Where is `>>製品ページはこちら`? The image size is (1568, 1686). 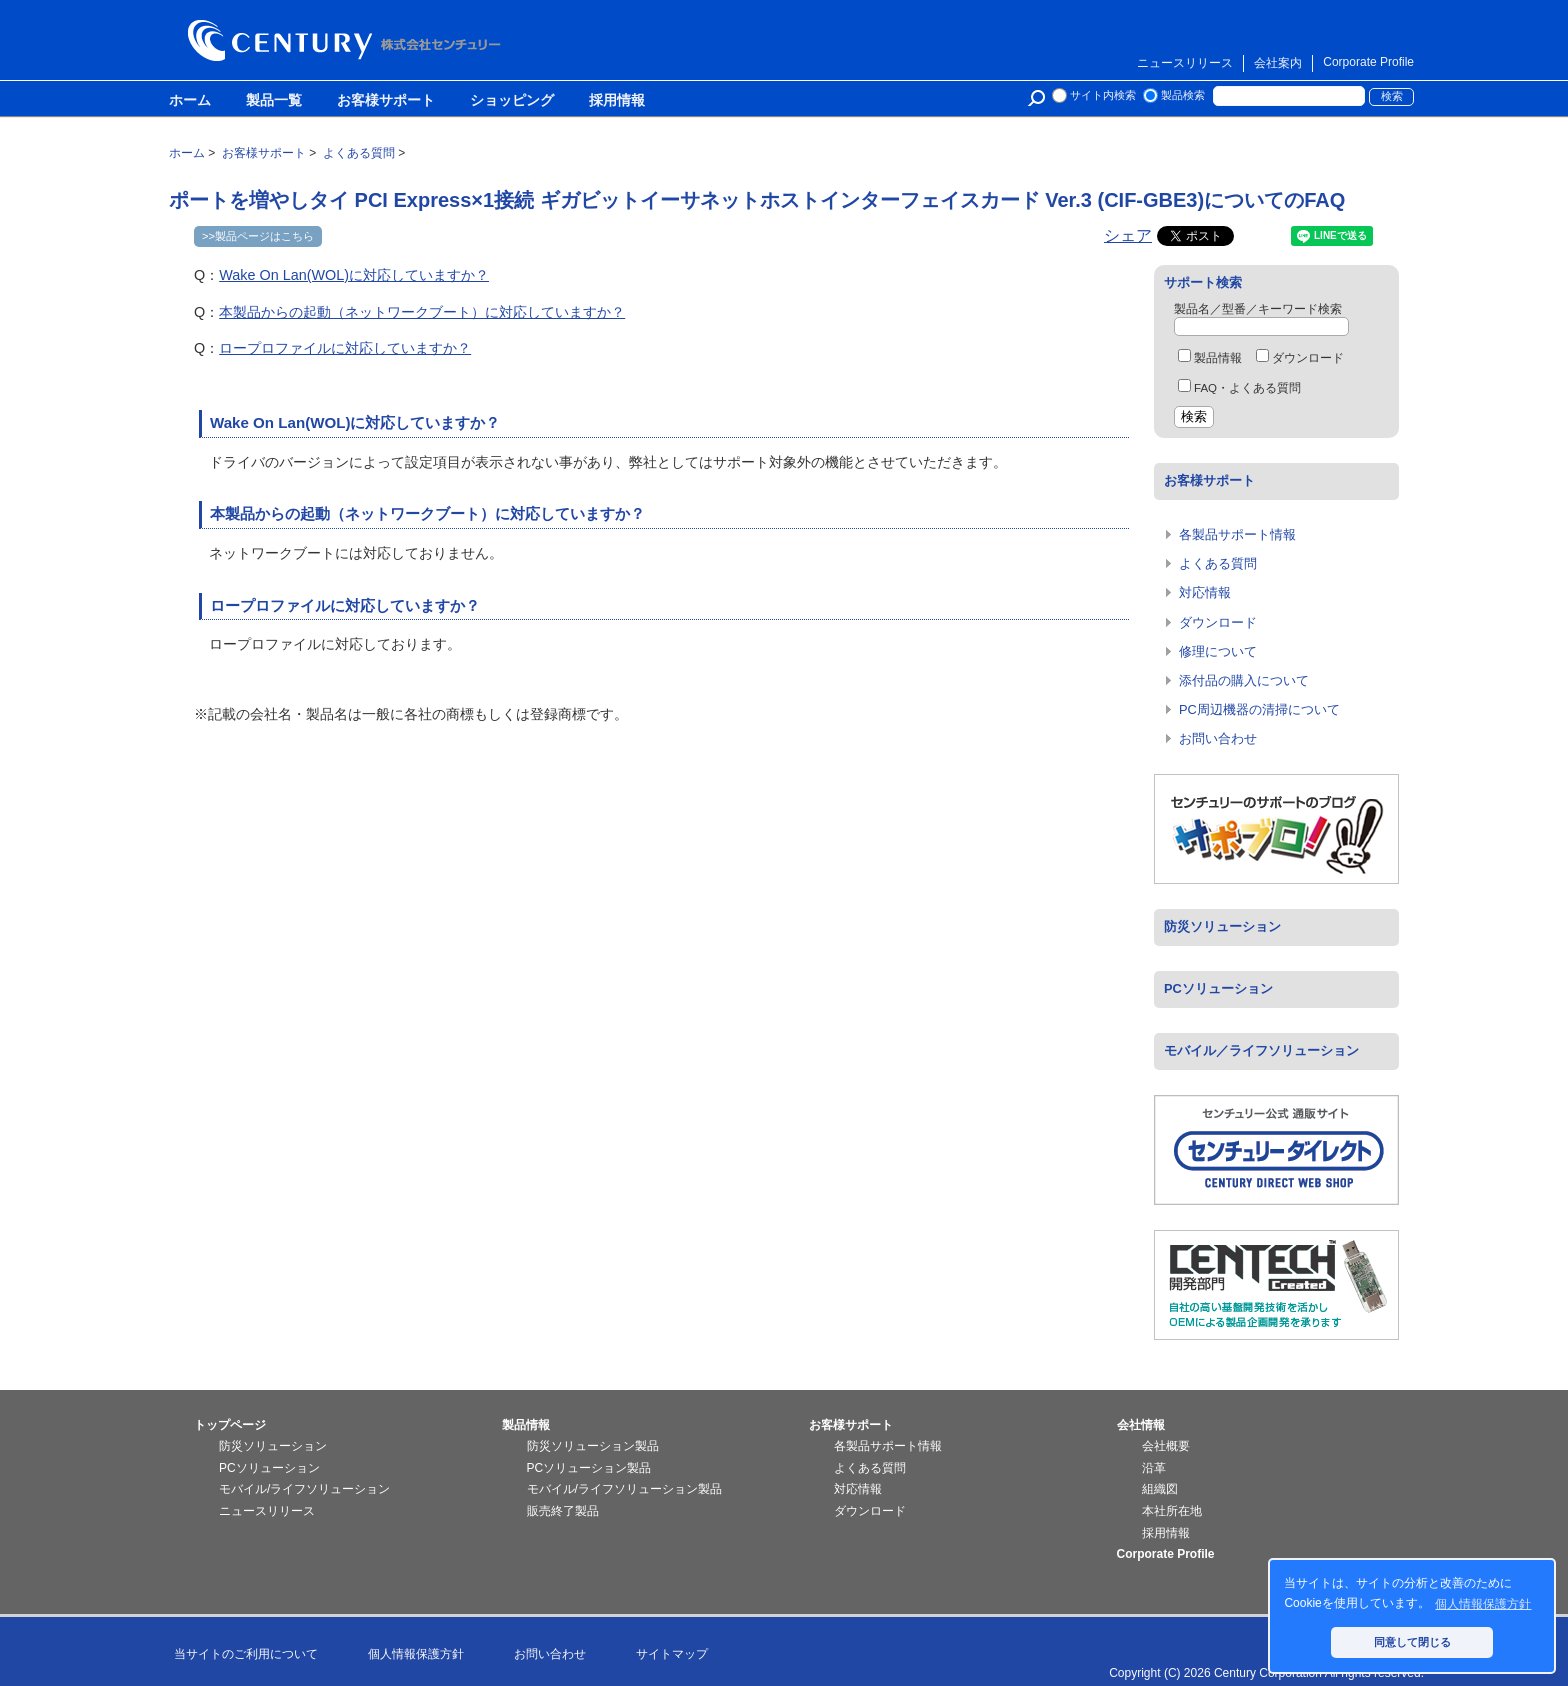
>>製品ページはこちら is located at coordinates (258, 236).